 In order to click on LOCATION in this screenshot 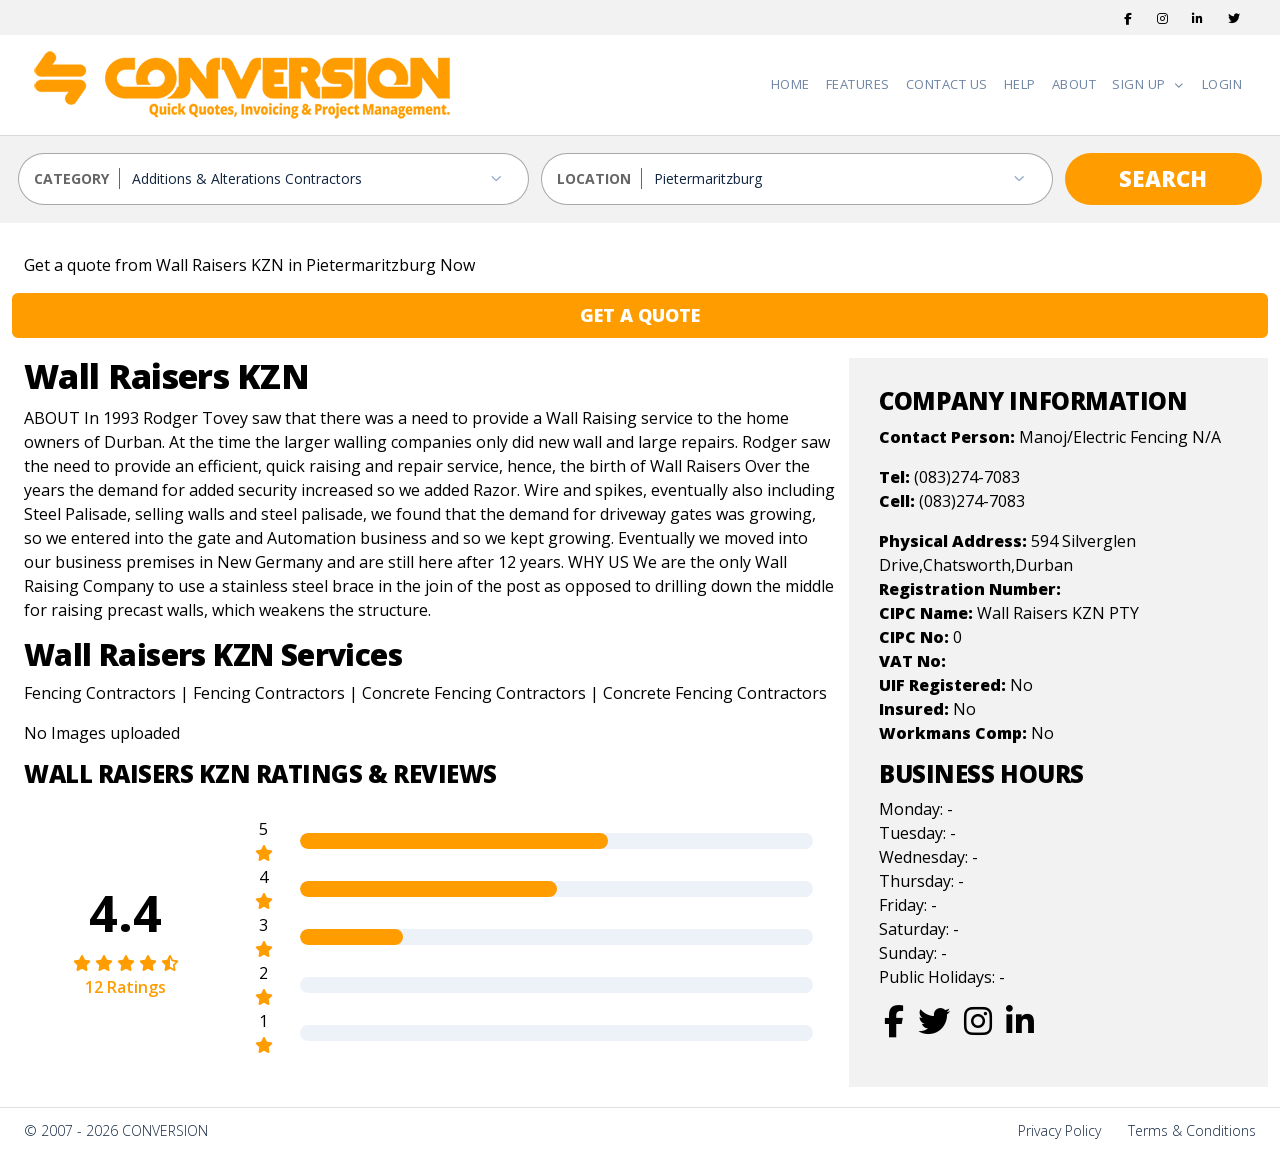, I will do `click(594, 178)`.